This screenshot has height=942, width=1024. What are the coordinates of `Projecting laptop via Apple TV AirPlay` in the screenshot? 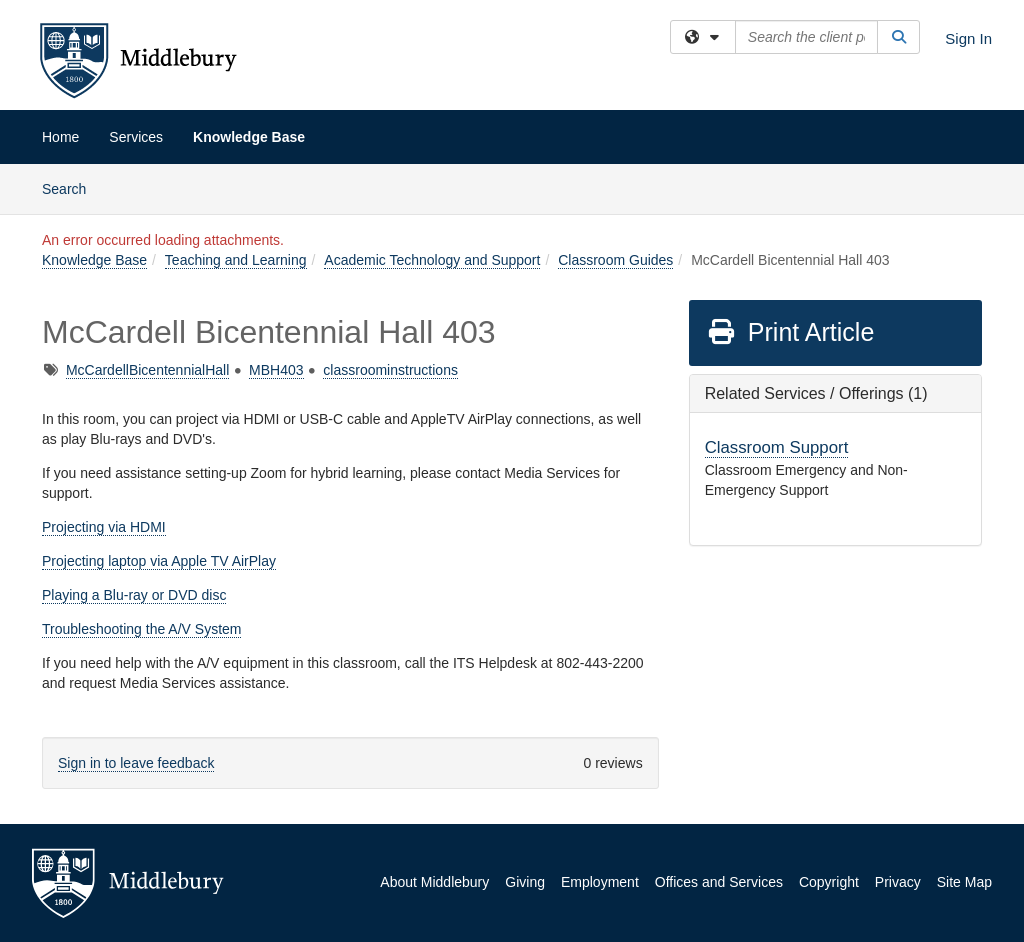 It's located at (159, 561).